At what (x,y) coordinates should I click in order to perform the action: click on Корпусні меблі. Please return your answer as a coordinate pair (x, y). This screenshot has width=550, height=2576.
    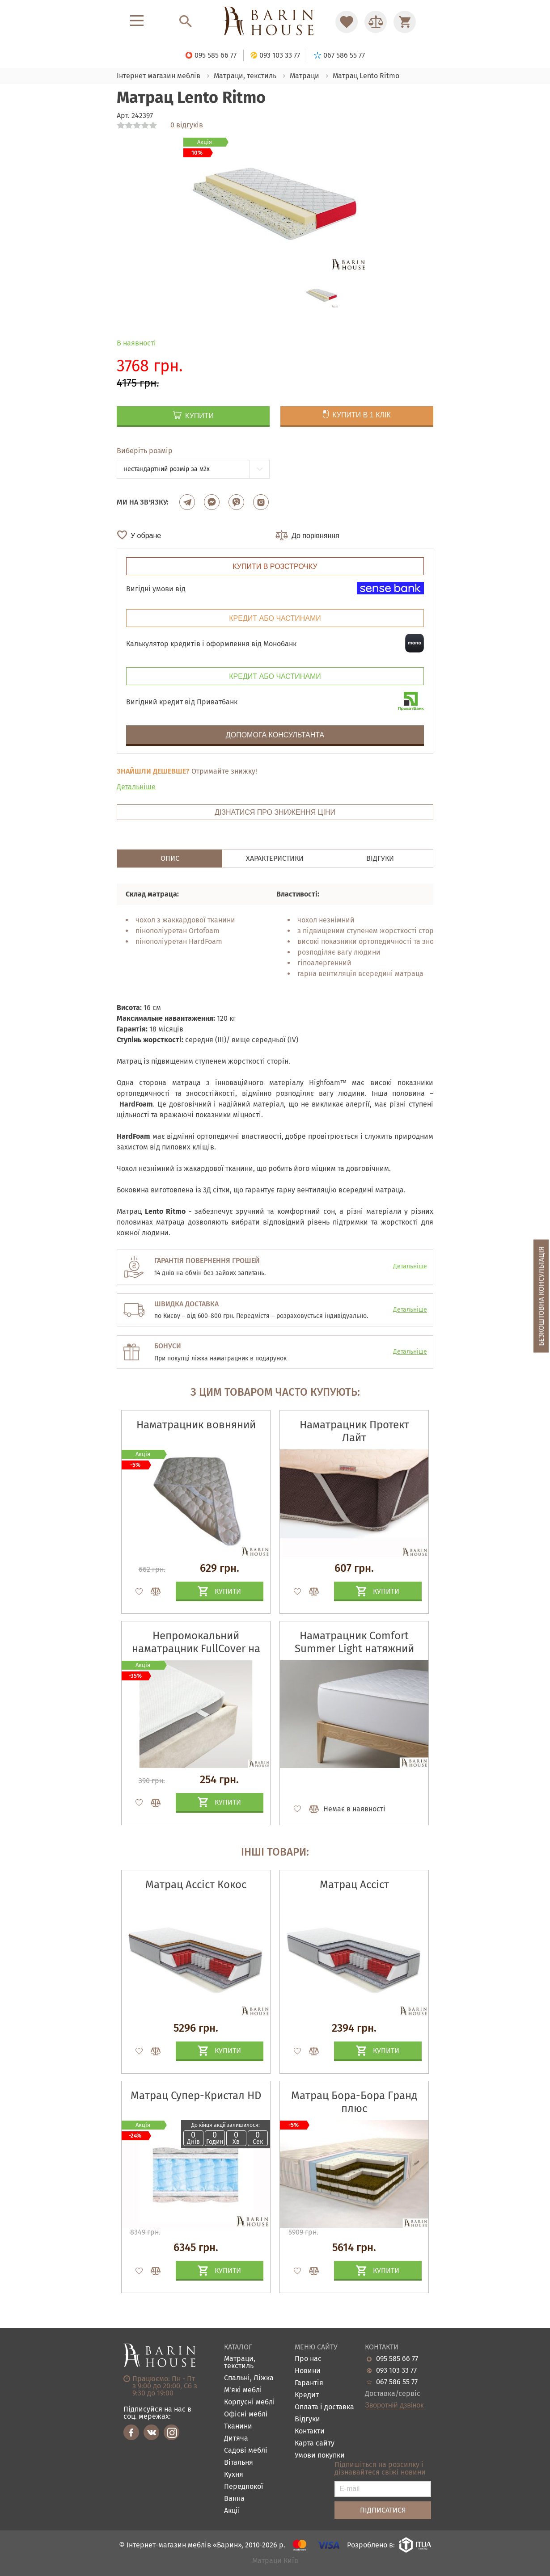
    Looking at the image, I should click on (249, 2402).